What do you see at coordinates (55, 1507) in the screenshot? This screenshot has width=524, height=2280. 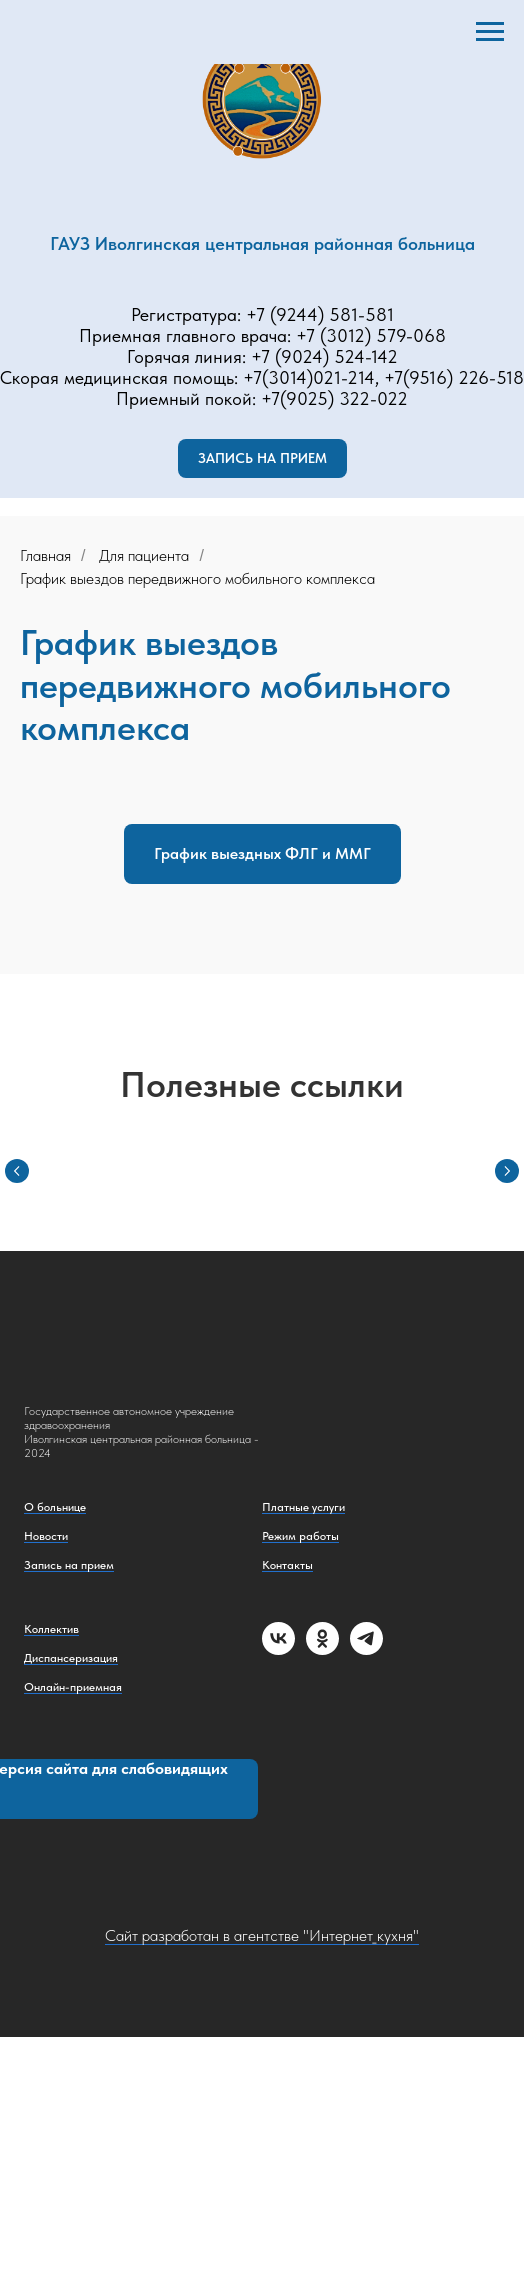 I see `О больнице` at bounding box center [55, 1507].